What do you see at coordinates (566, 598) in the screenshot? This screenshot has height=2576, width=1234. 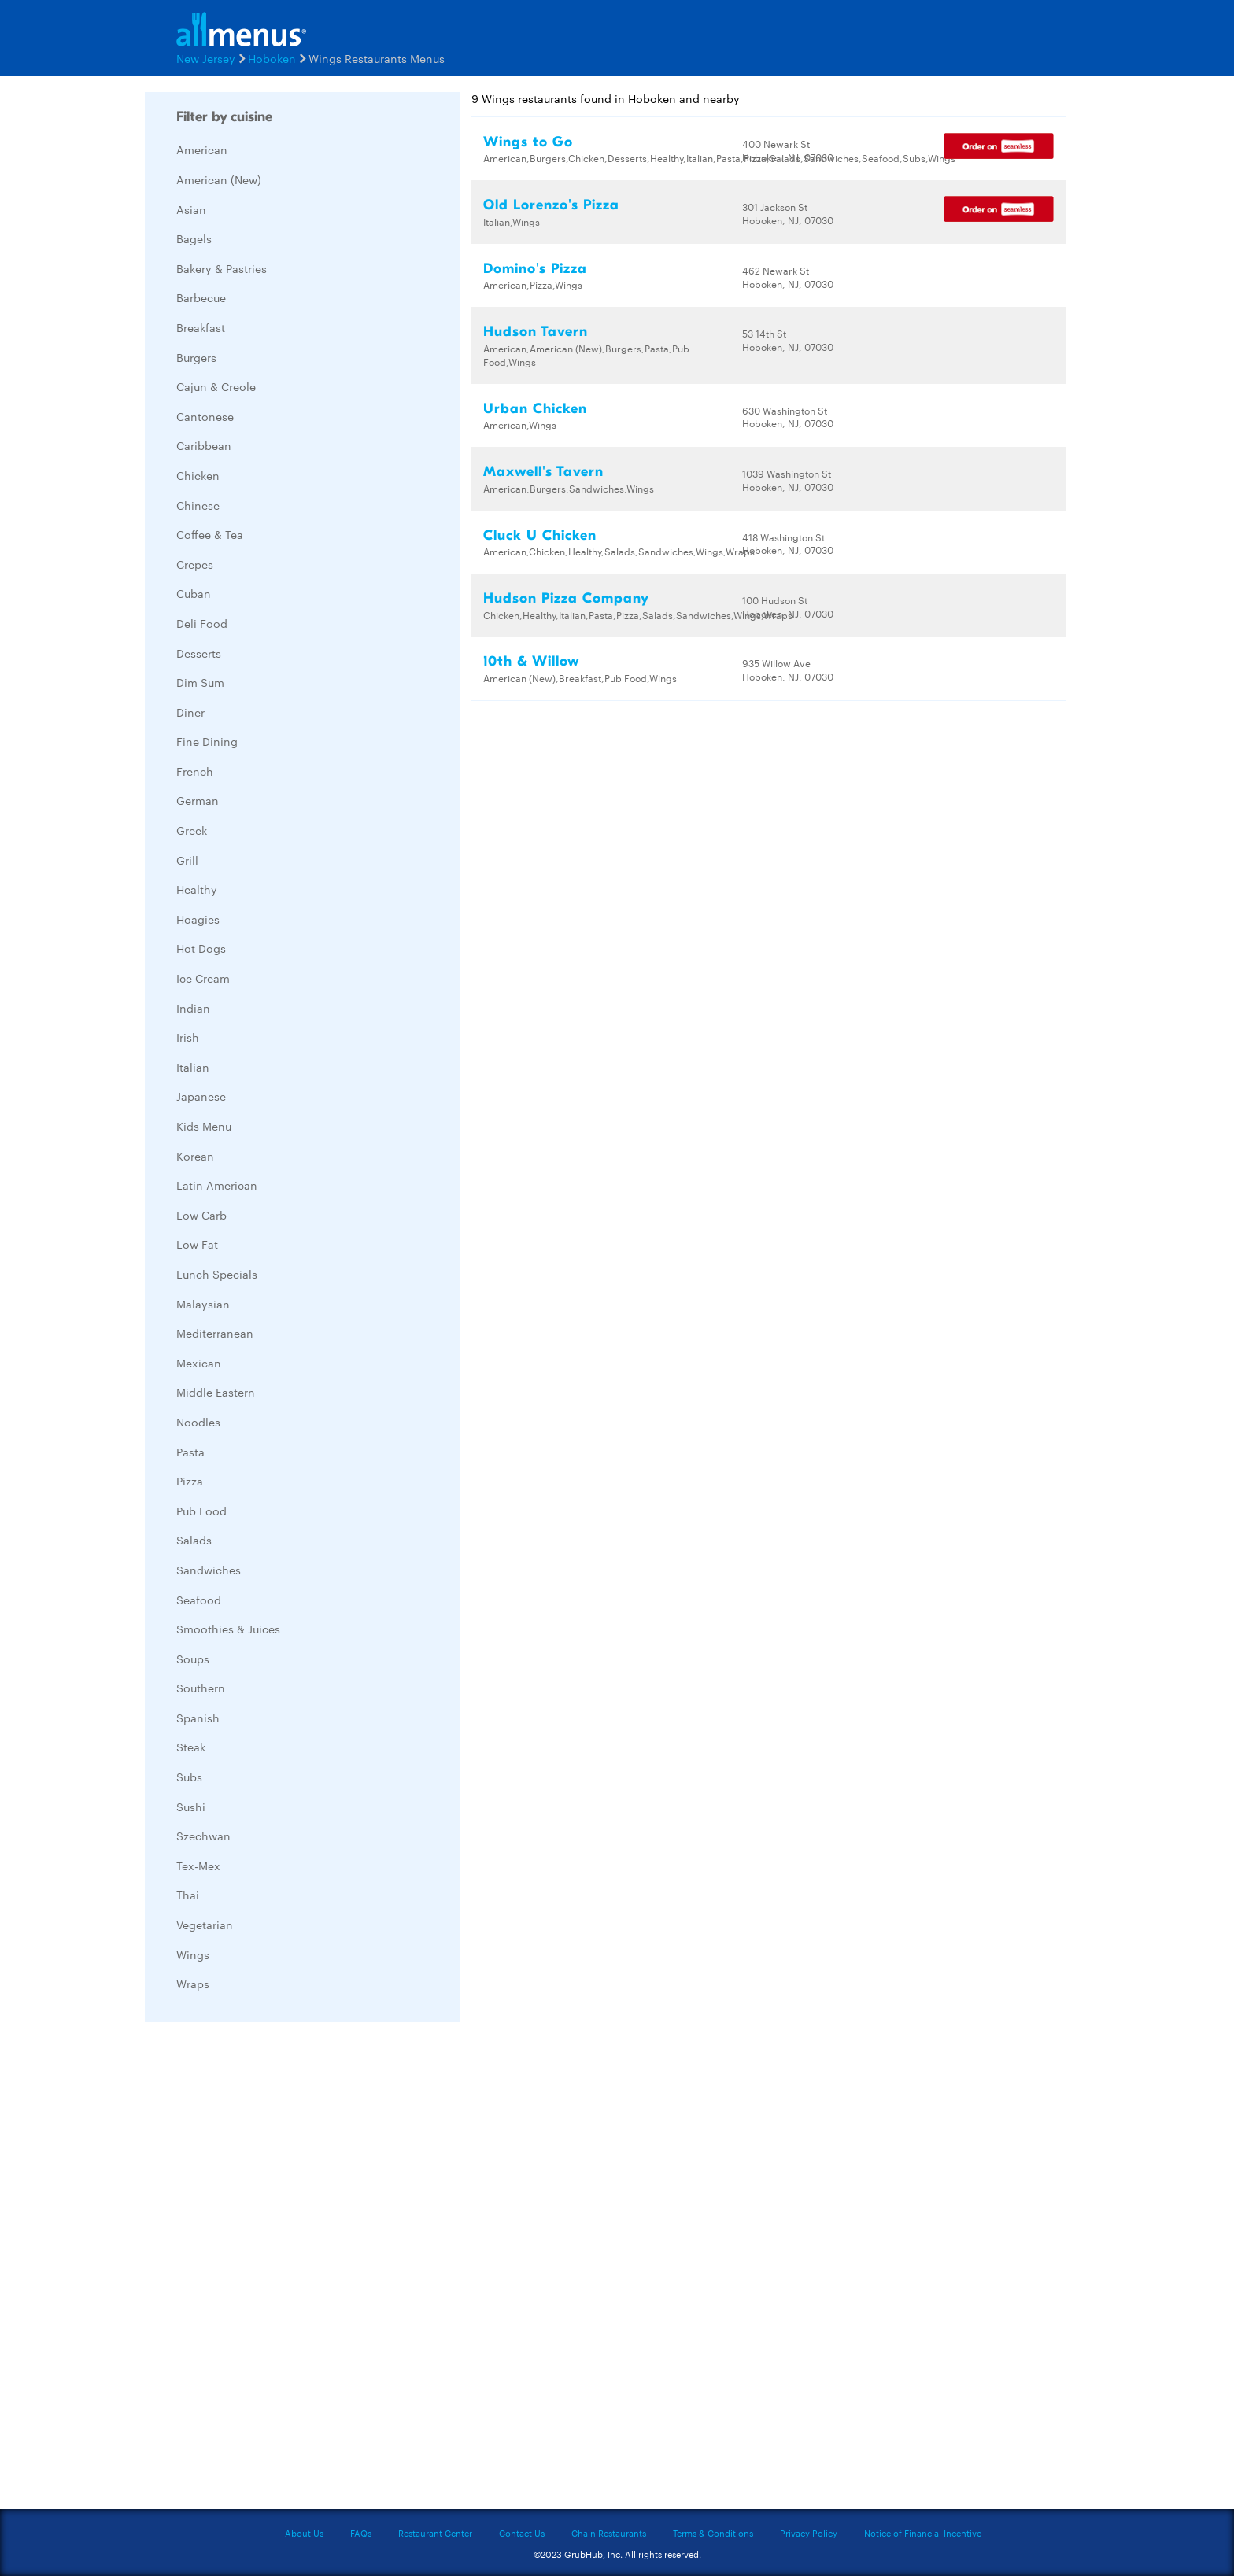 I see `Hudson Pizza Company` at bounding box center [566, 598].